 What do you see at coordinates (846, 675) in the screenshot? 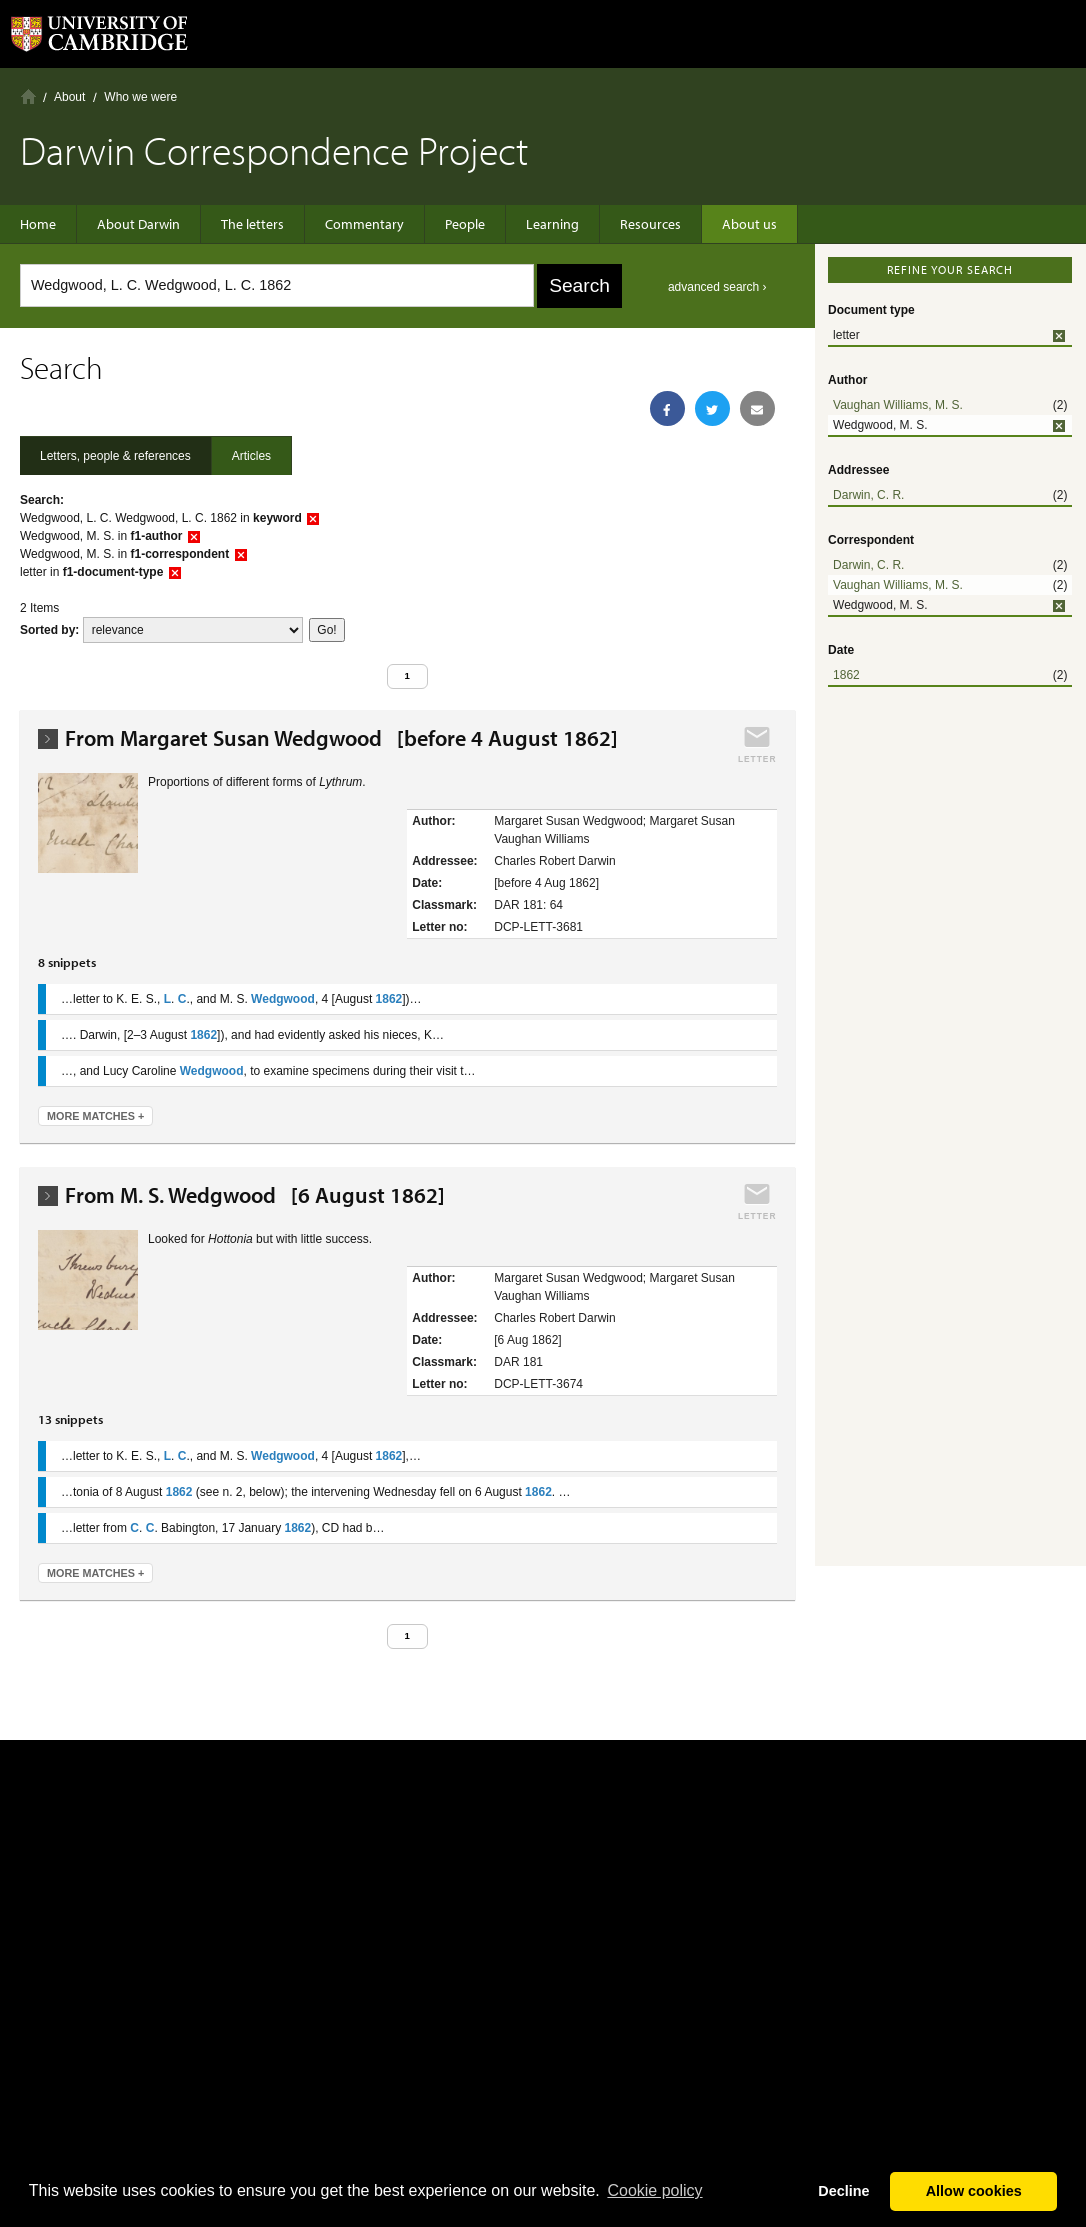
I see `1862` at bounding box center [846, 675].